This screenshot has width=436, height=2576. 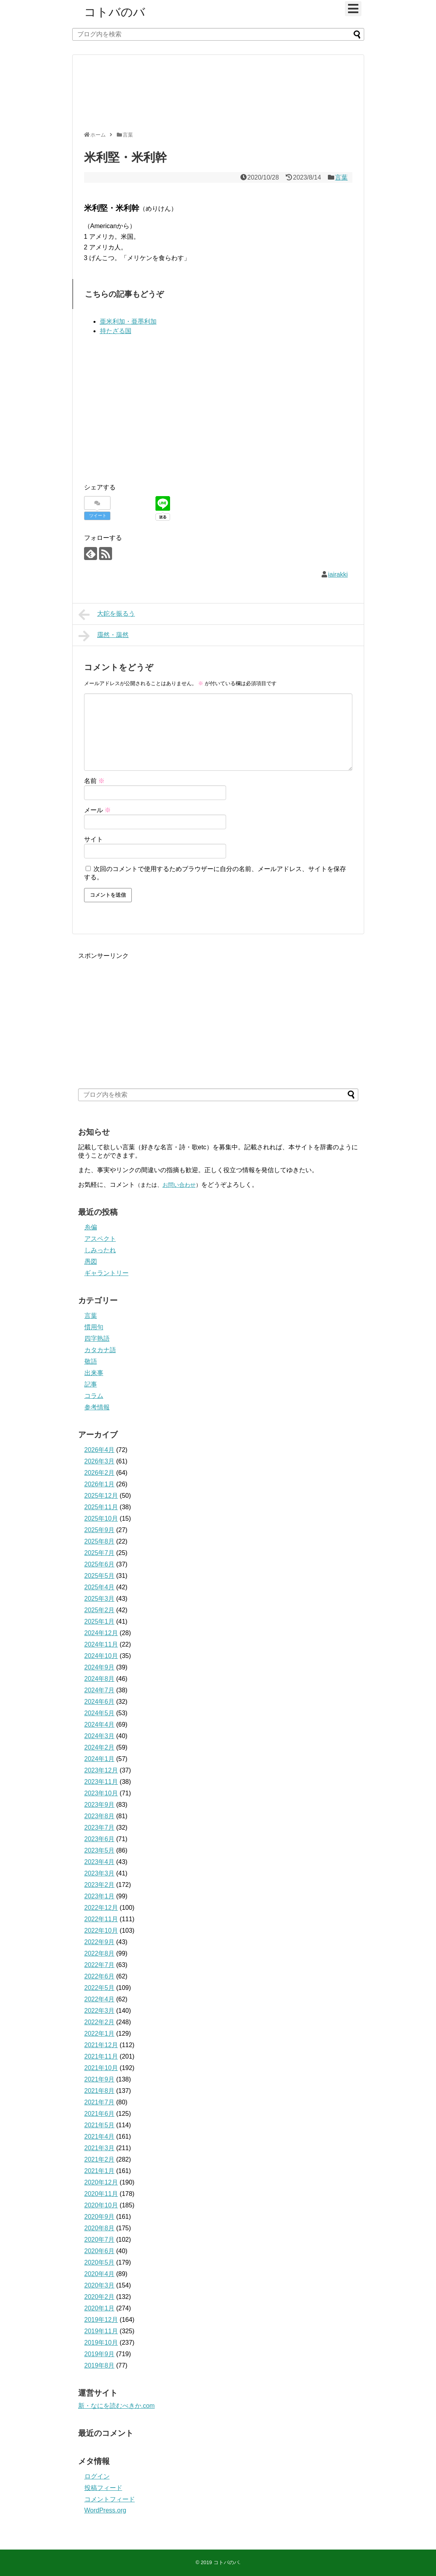 I want to click on 2022年9月, so click(x=99, y=1942).